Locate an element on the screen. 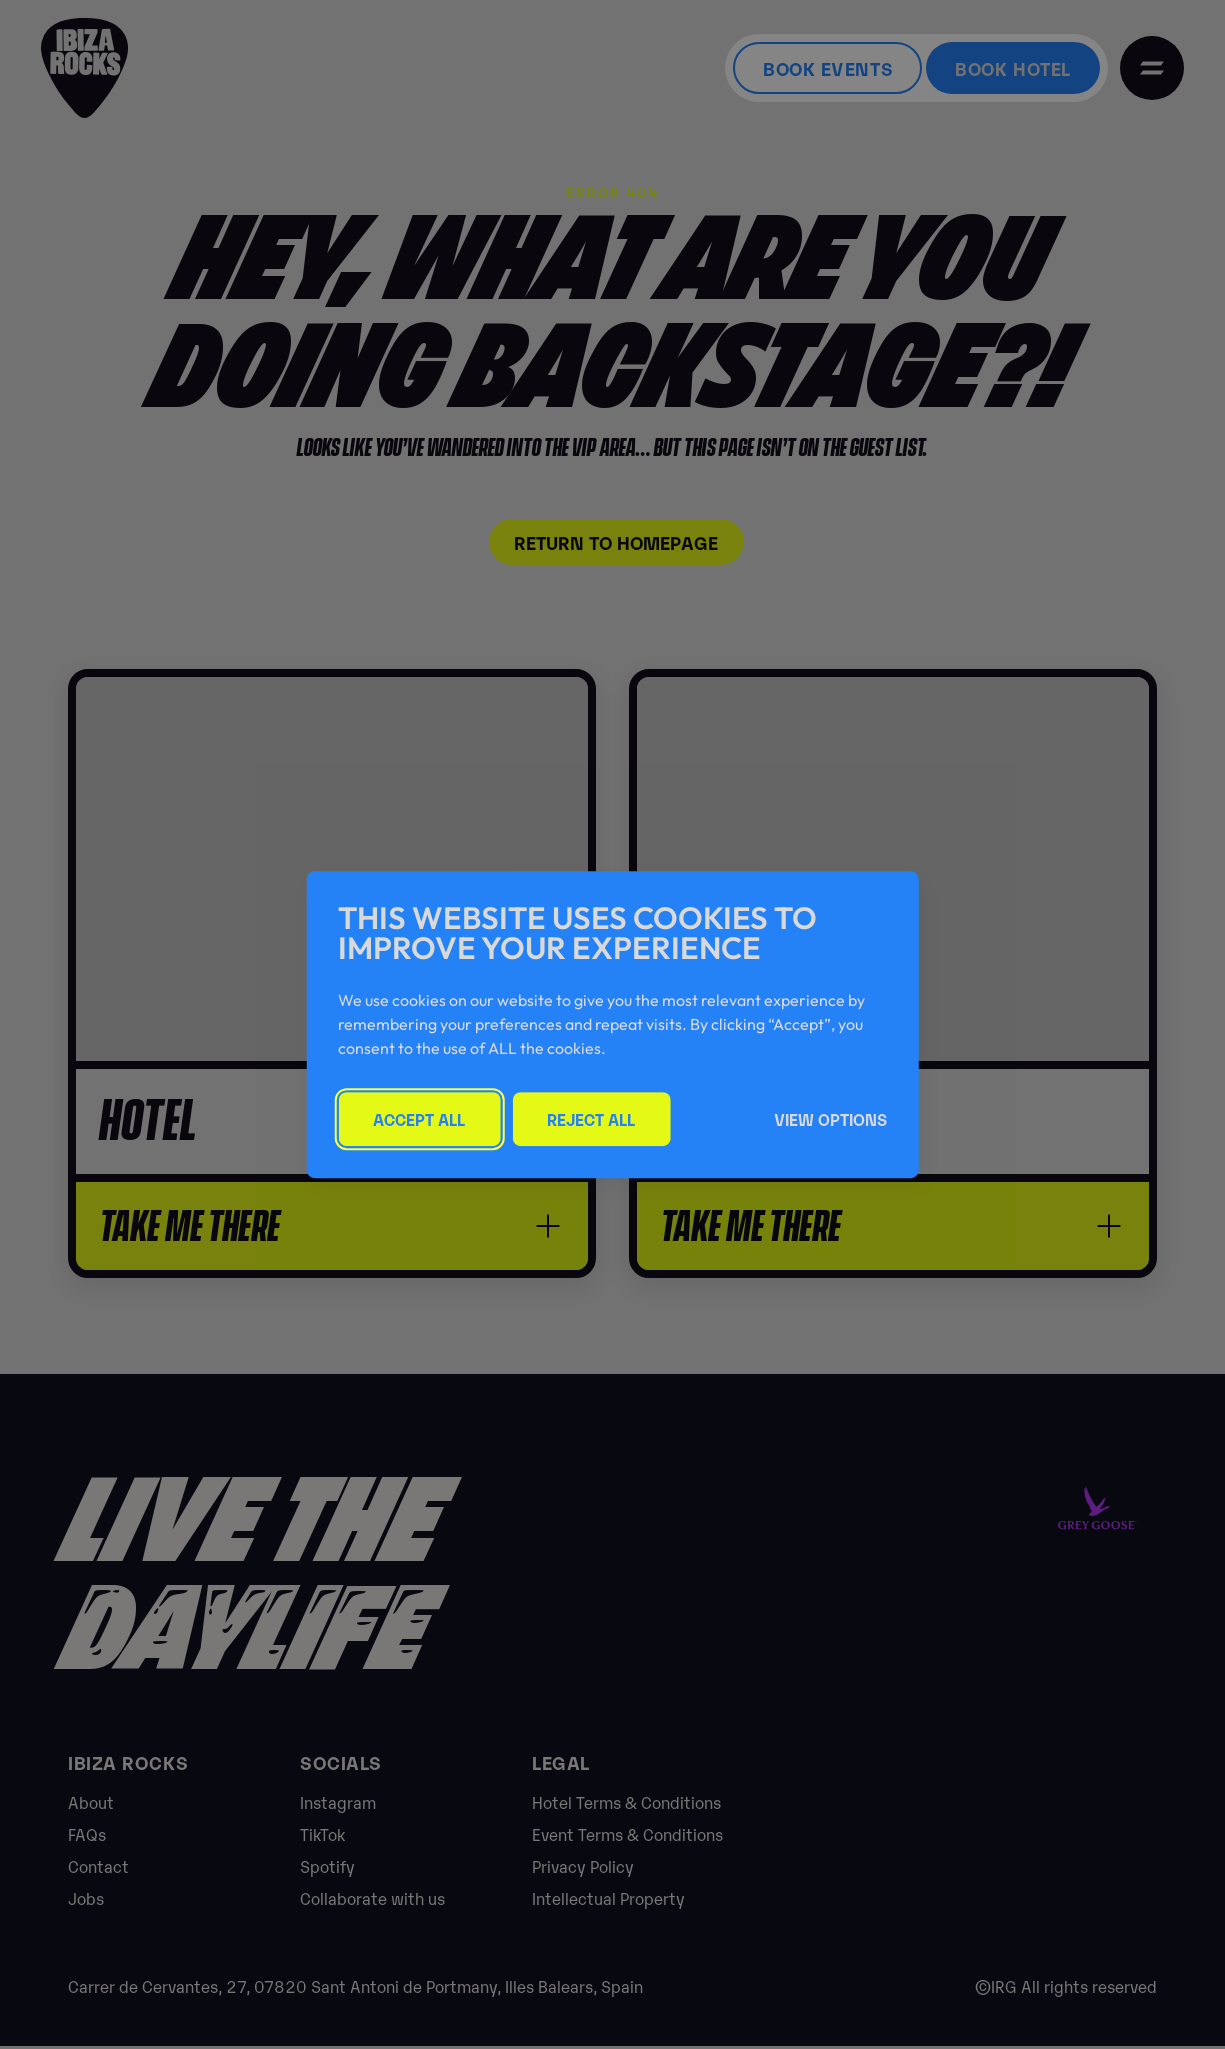 This screenshot has height=2049, width=1225. Reject All is located at coordinates (591, 1119).